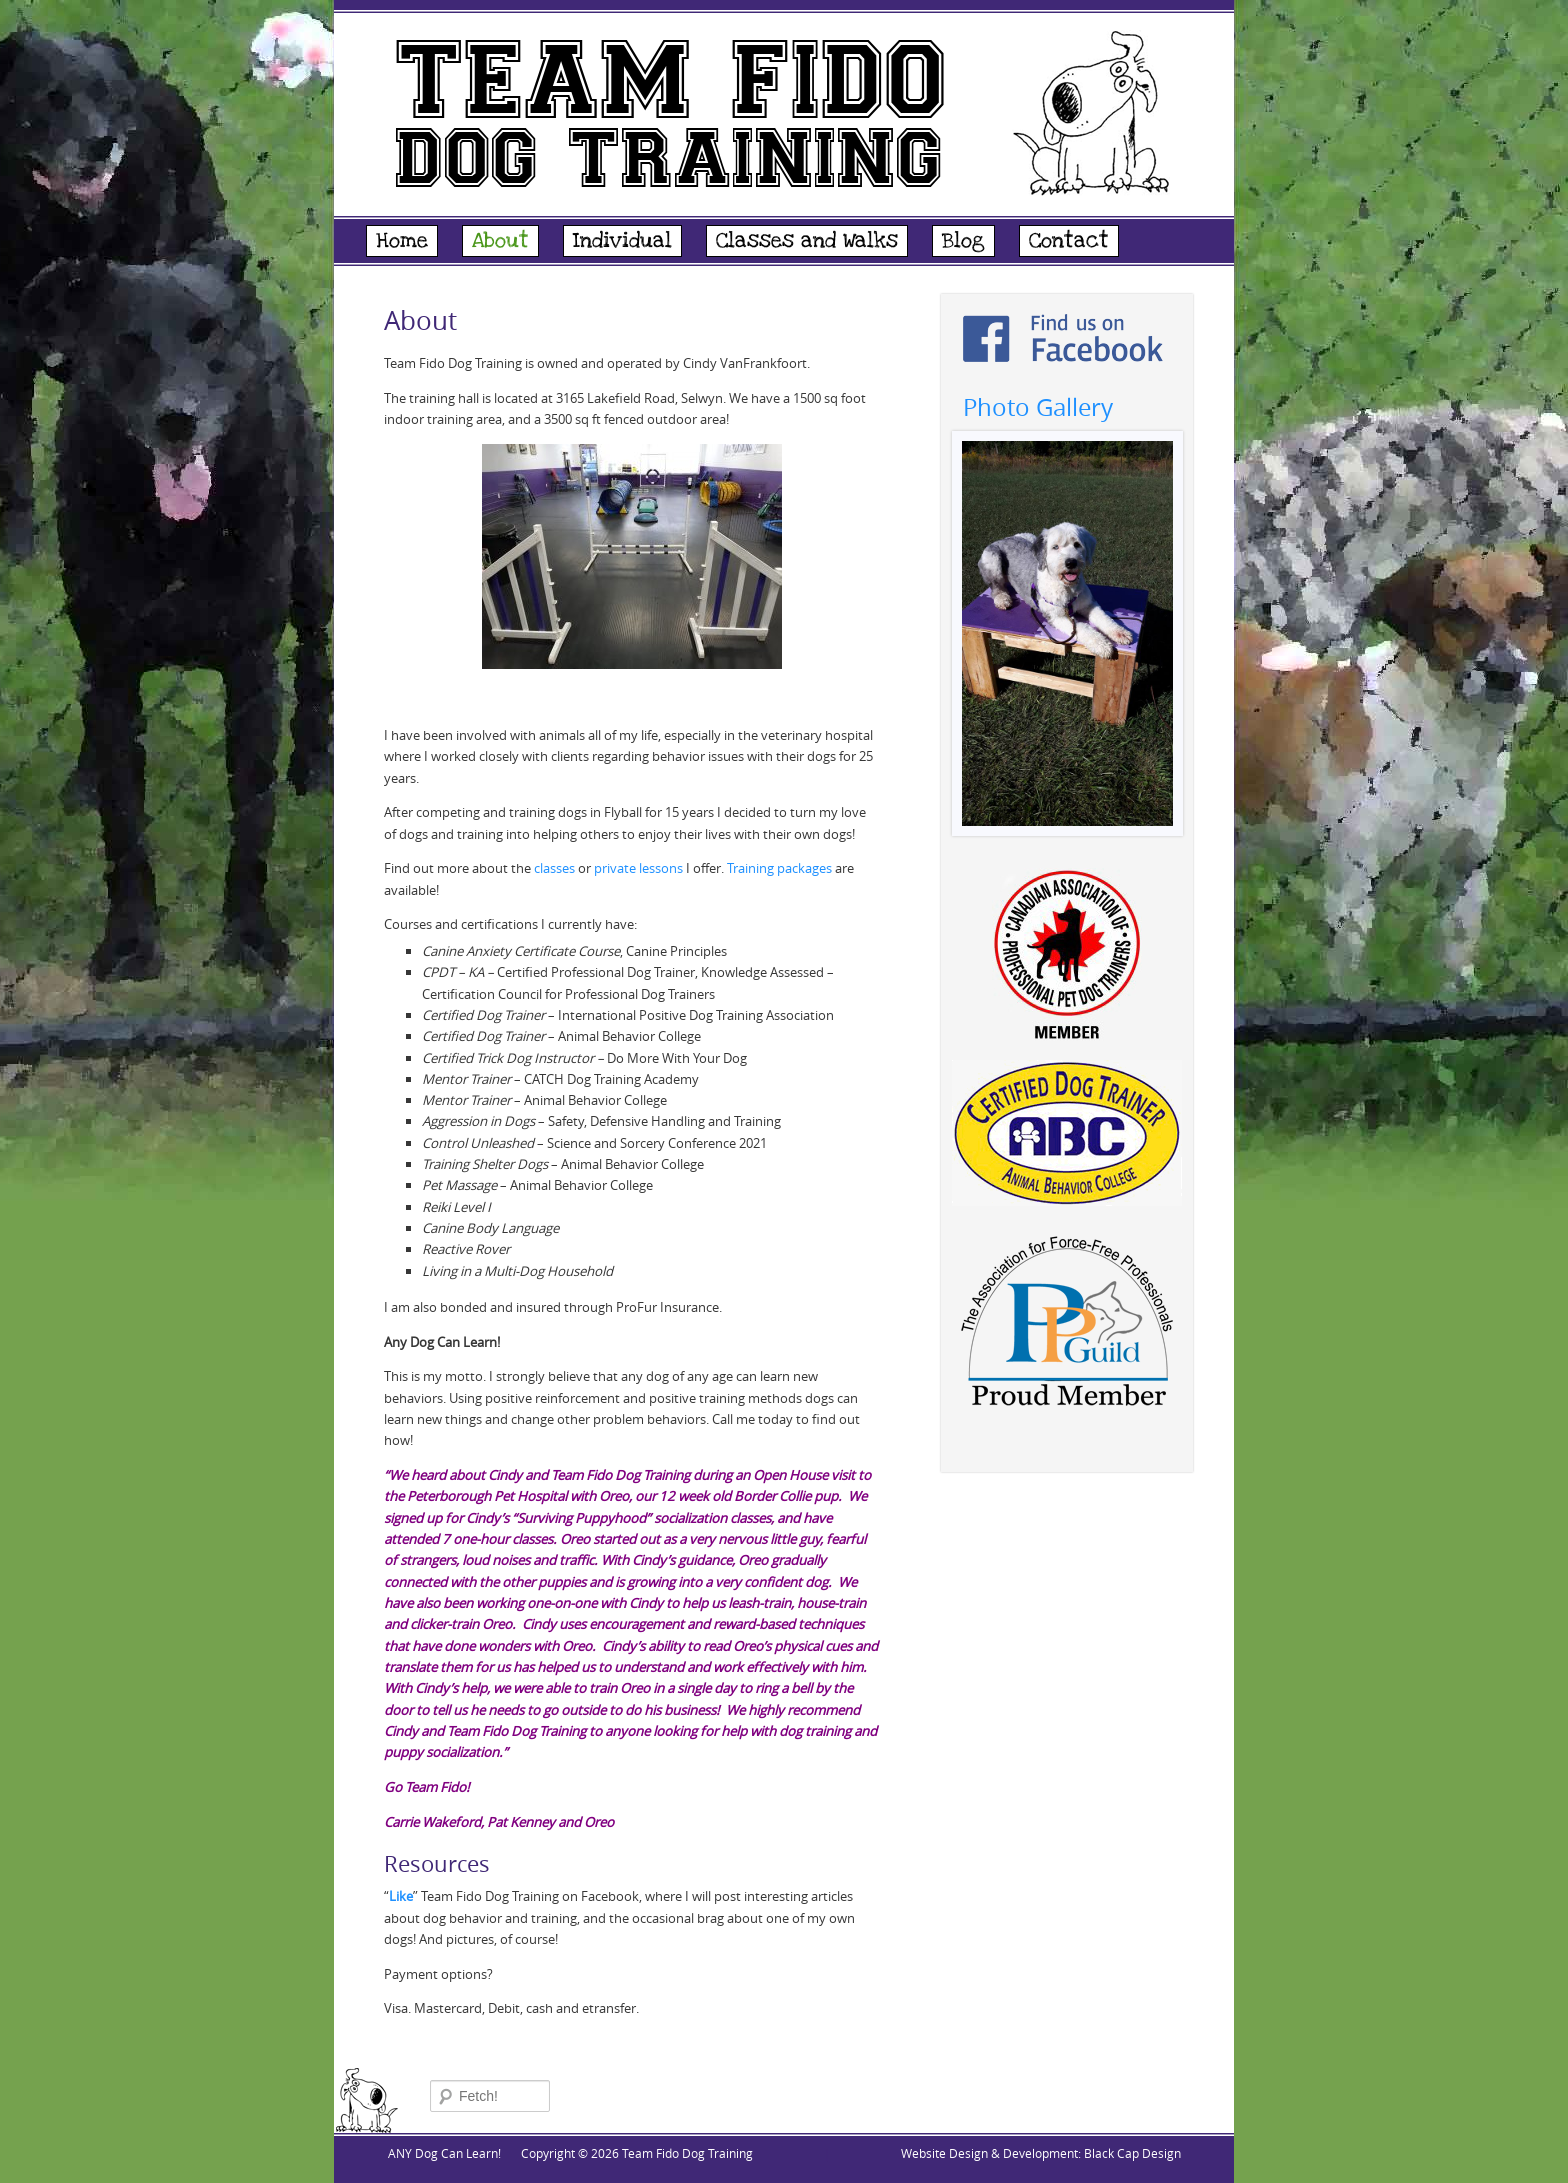 Image resolution: width=1568 pixels, height=2183 pixels. What do you see at coordinates (807, 241) in the screenshot?
I see `Classes and Walks` at bounding box center [807, 241].